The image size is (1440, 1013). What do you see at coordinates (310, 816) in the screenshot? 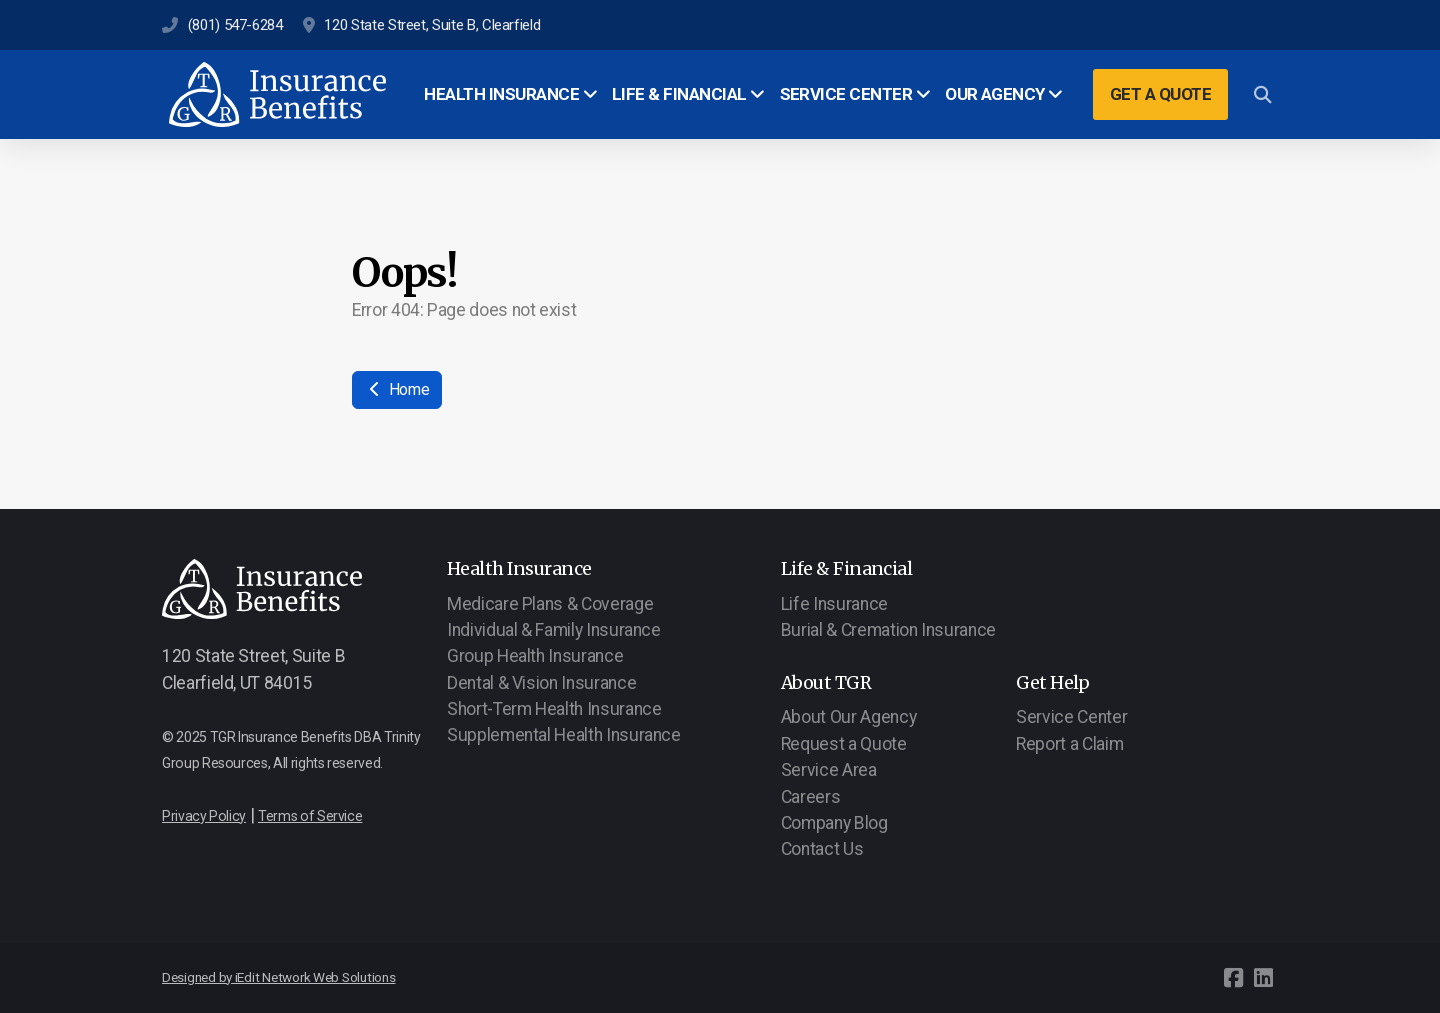
I see `Terms of Service` at bounding box center [310, 816].